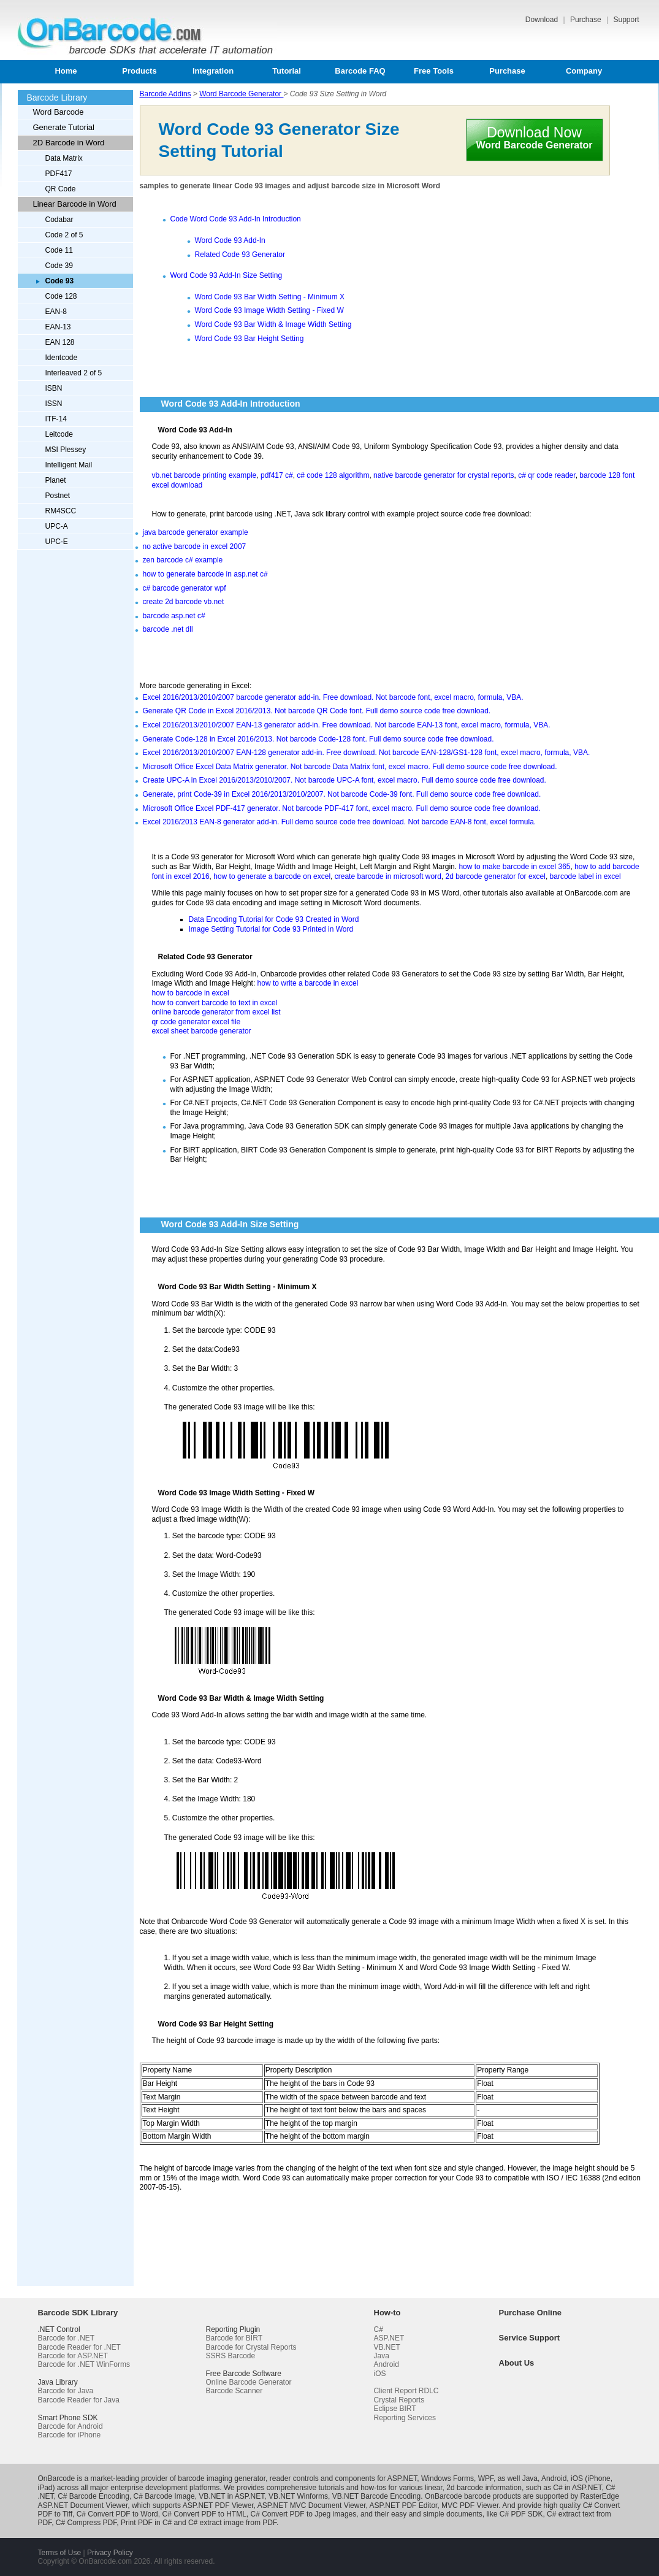 This screenshot has width=659, height=2576. Describe the element at coordinates (56, 541) in the screenshot. I see `UPC-E` at that location.